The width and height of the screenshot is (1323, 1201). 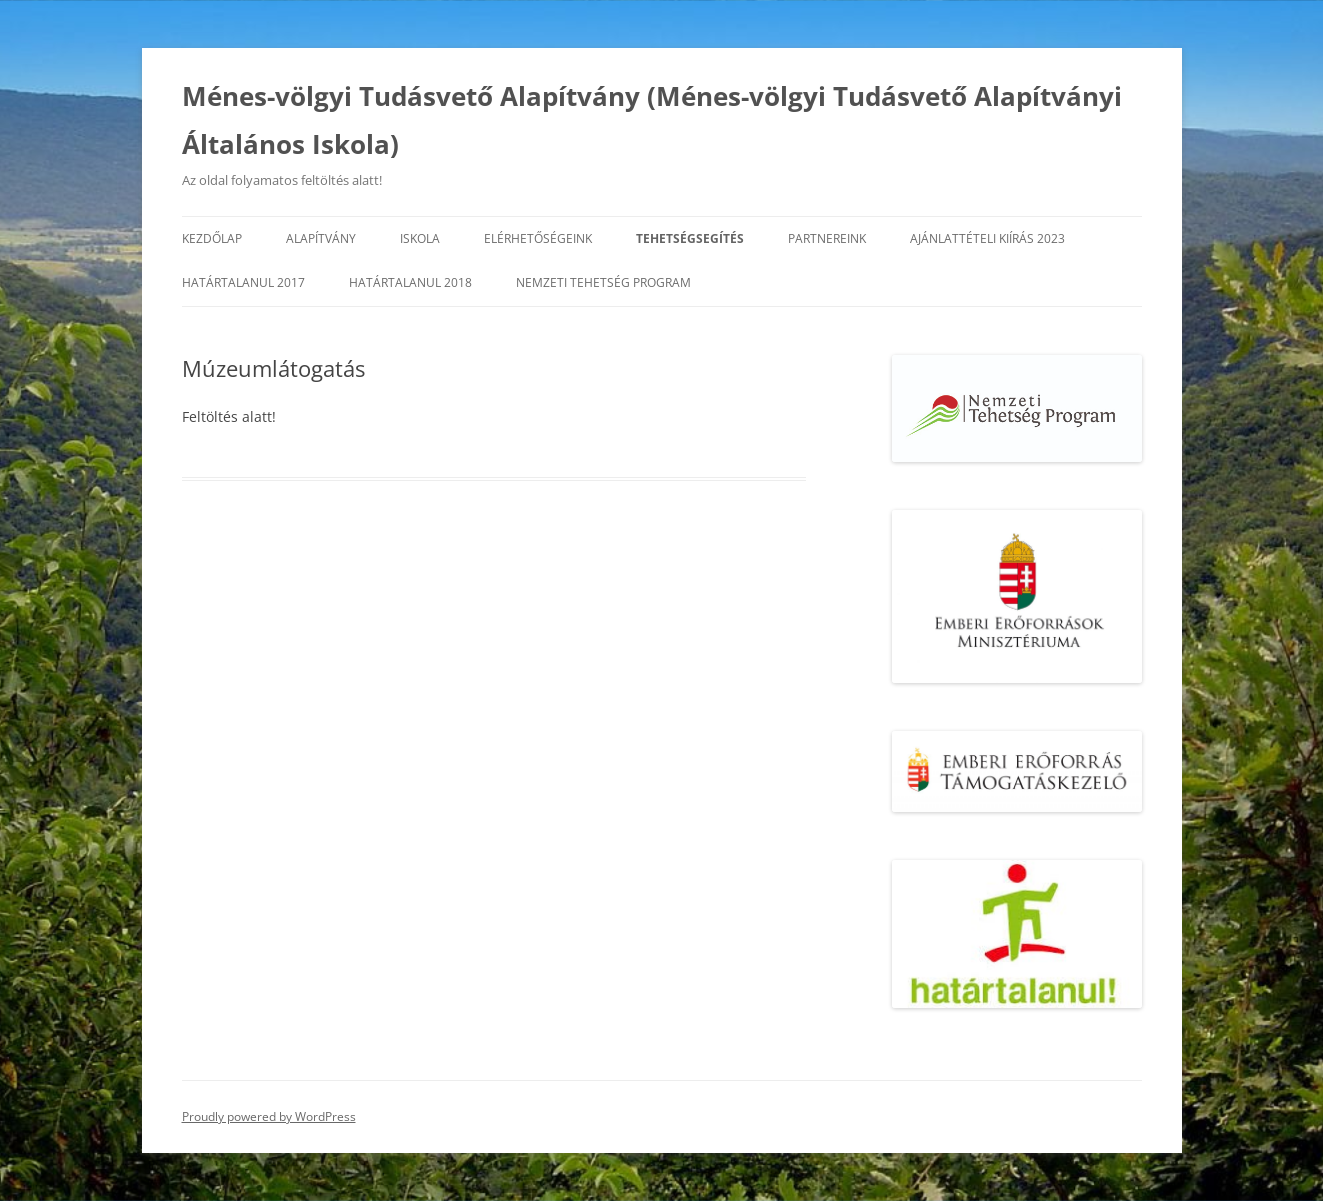 What do you see at coordinates (987, 238) in the screenshot?
I see `Ajánlattételi kiírás 2023` at bounding box center [987, 238].